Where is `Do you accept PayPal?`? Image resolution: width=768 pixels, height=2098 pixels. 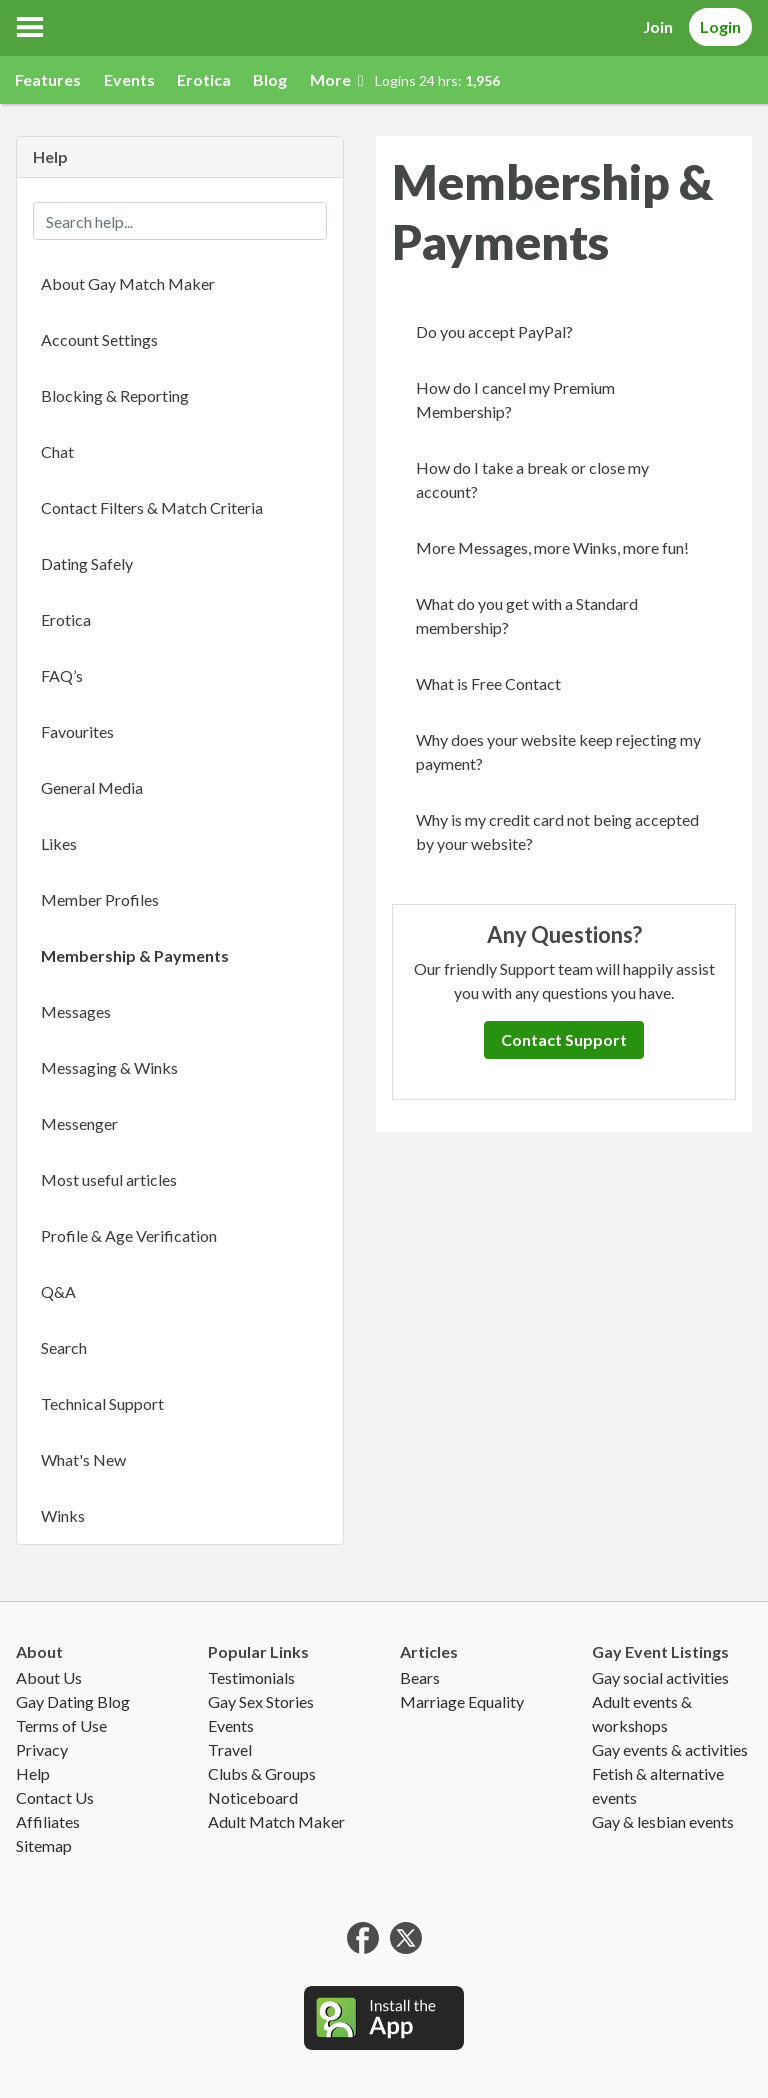 Do you accept PayPal? is located at coordinates (494, 331).